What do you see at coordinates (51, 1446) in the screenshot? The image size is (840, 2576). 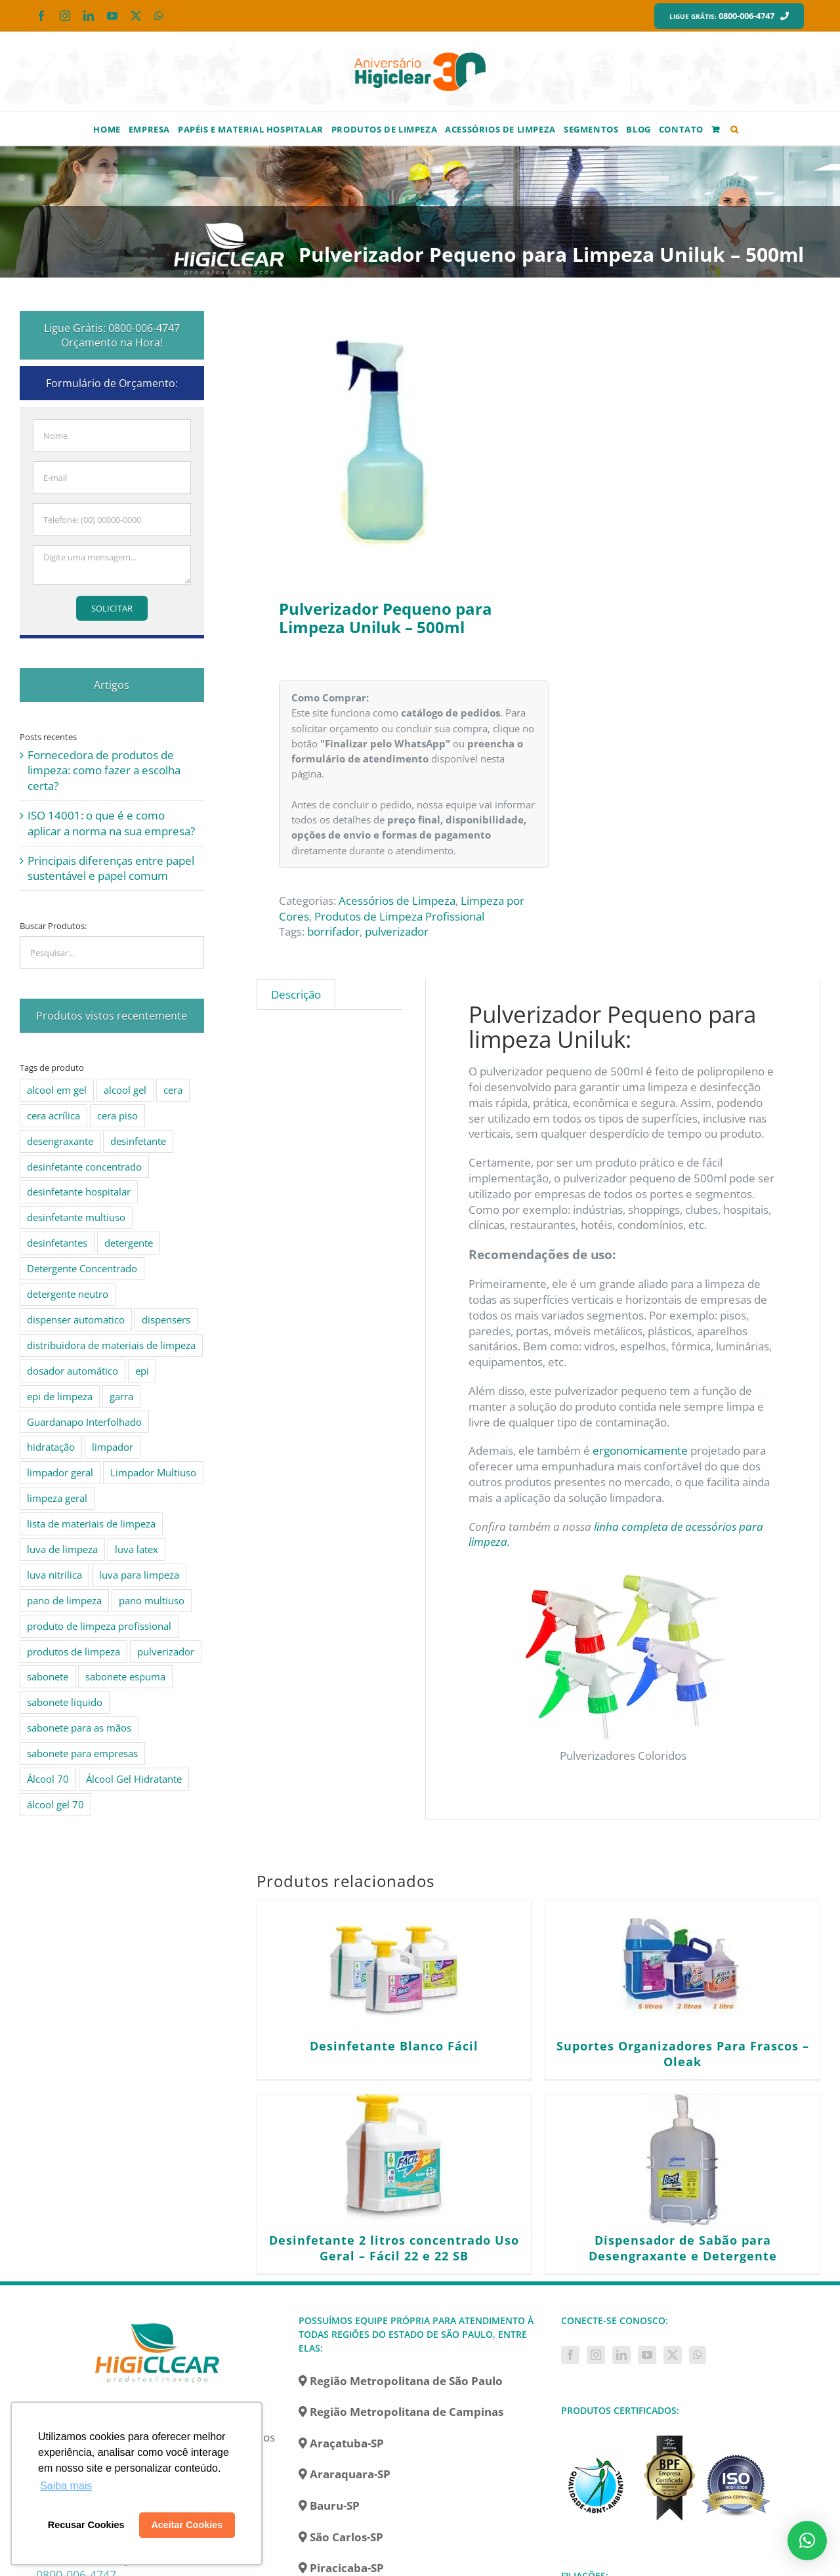 I see `hidratação [hidratação (4 produtos)]` at bounding box center [51, 1446].